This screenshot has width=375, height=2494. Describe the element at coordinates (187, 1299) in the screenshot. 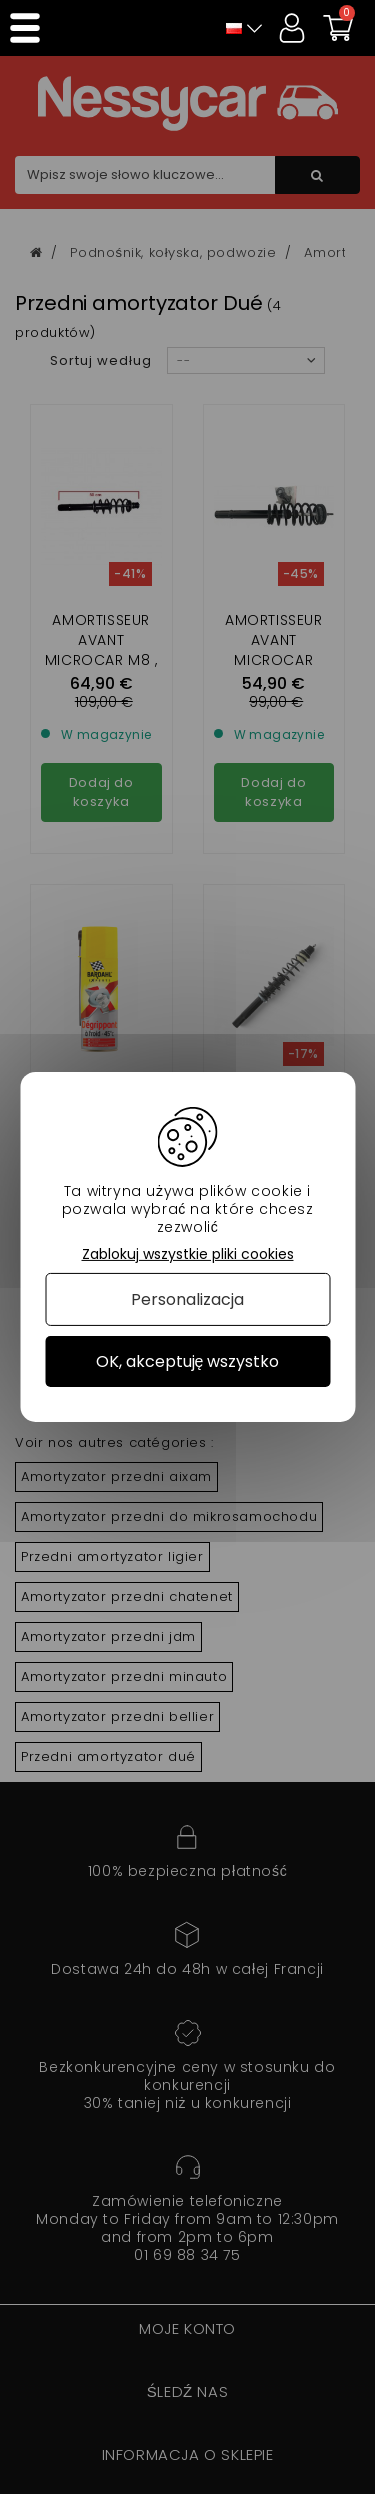

I see `Personalizacja [Personalizacja (okno modalne)]` at that location.